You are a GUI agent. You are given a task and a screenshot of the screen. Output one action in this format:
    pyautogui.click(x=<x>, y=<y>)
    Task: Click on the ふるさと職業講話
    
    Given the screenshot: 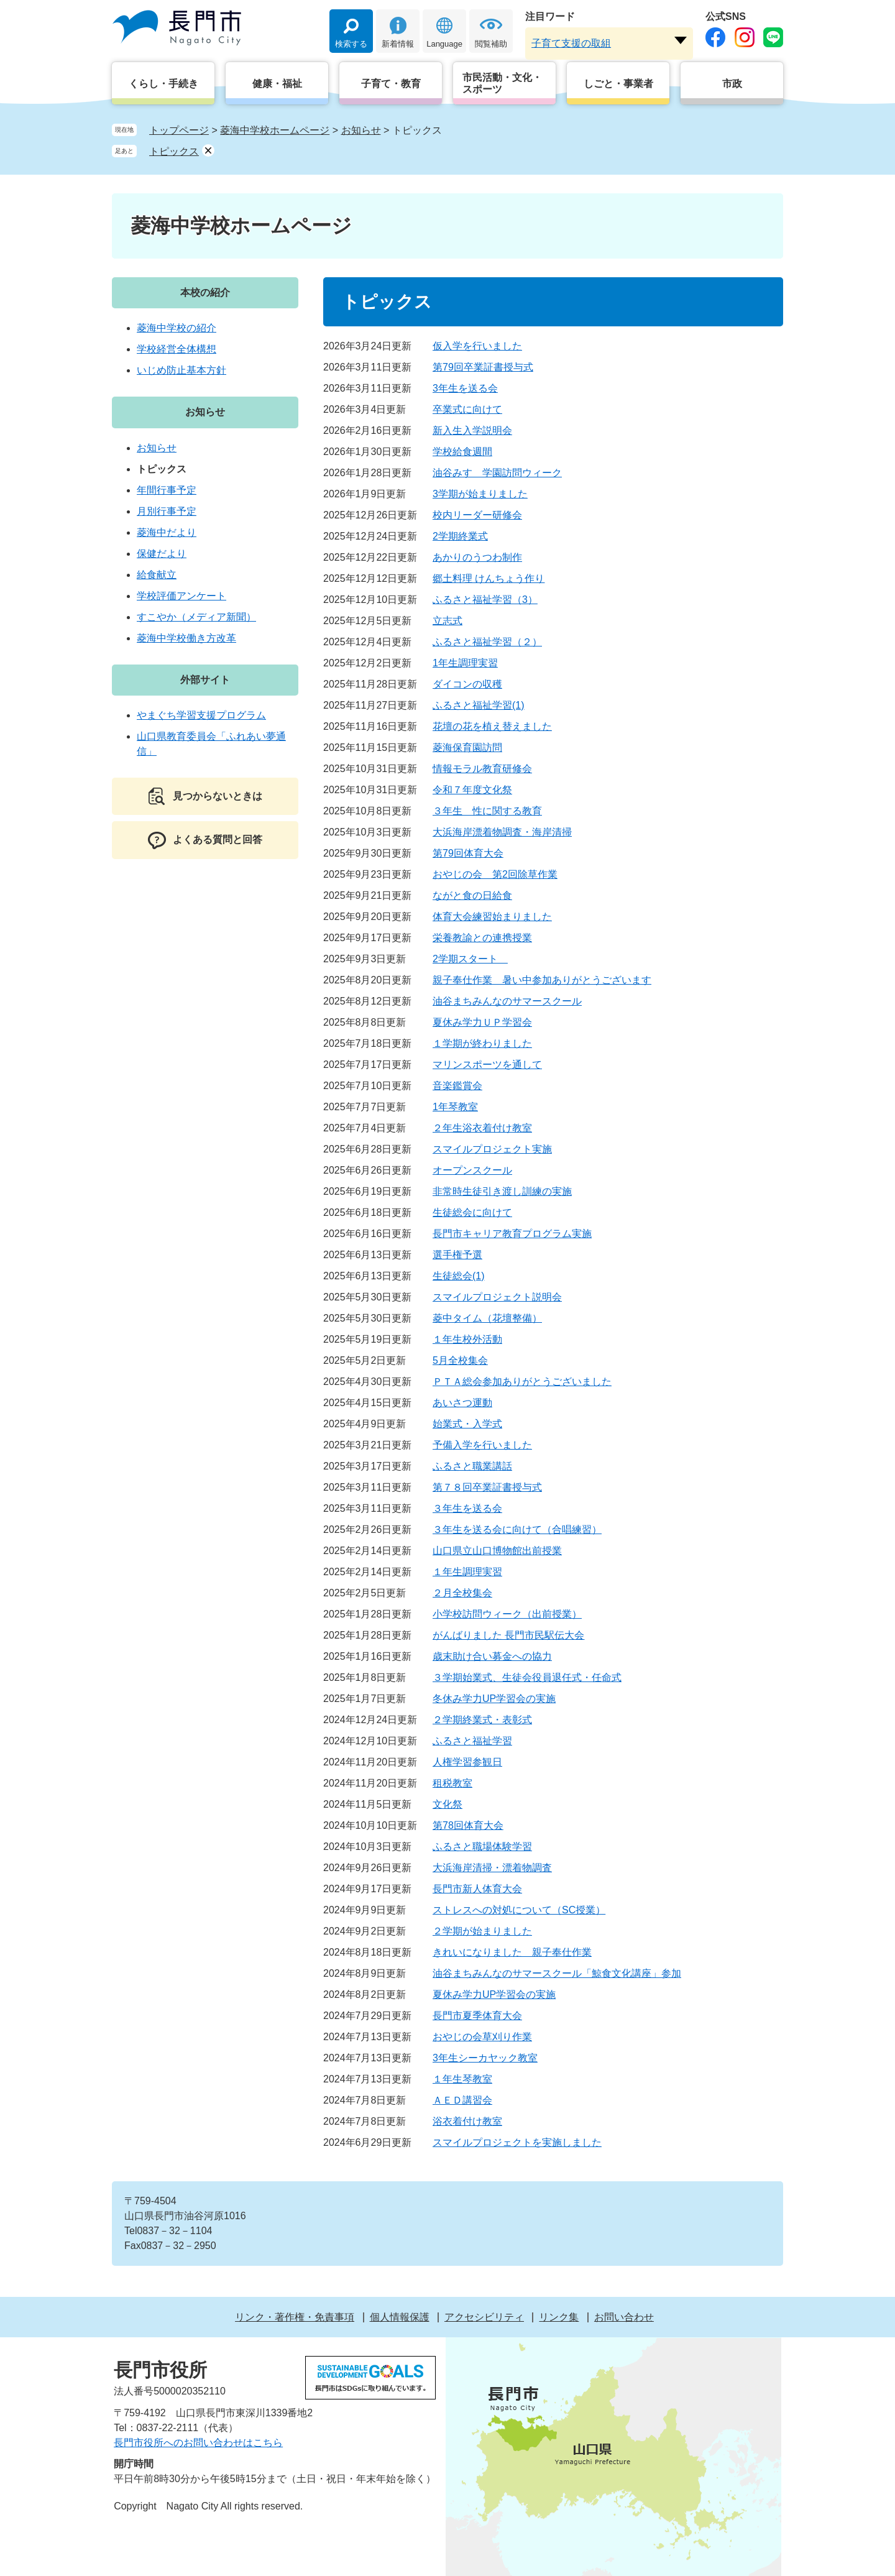 What is the action you would take?
    pyautogui.click(x=472, y=1466)
    